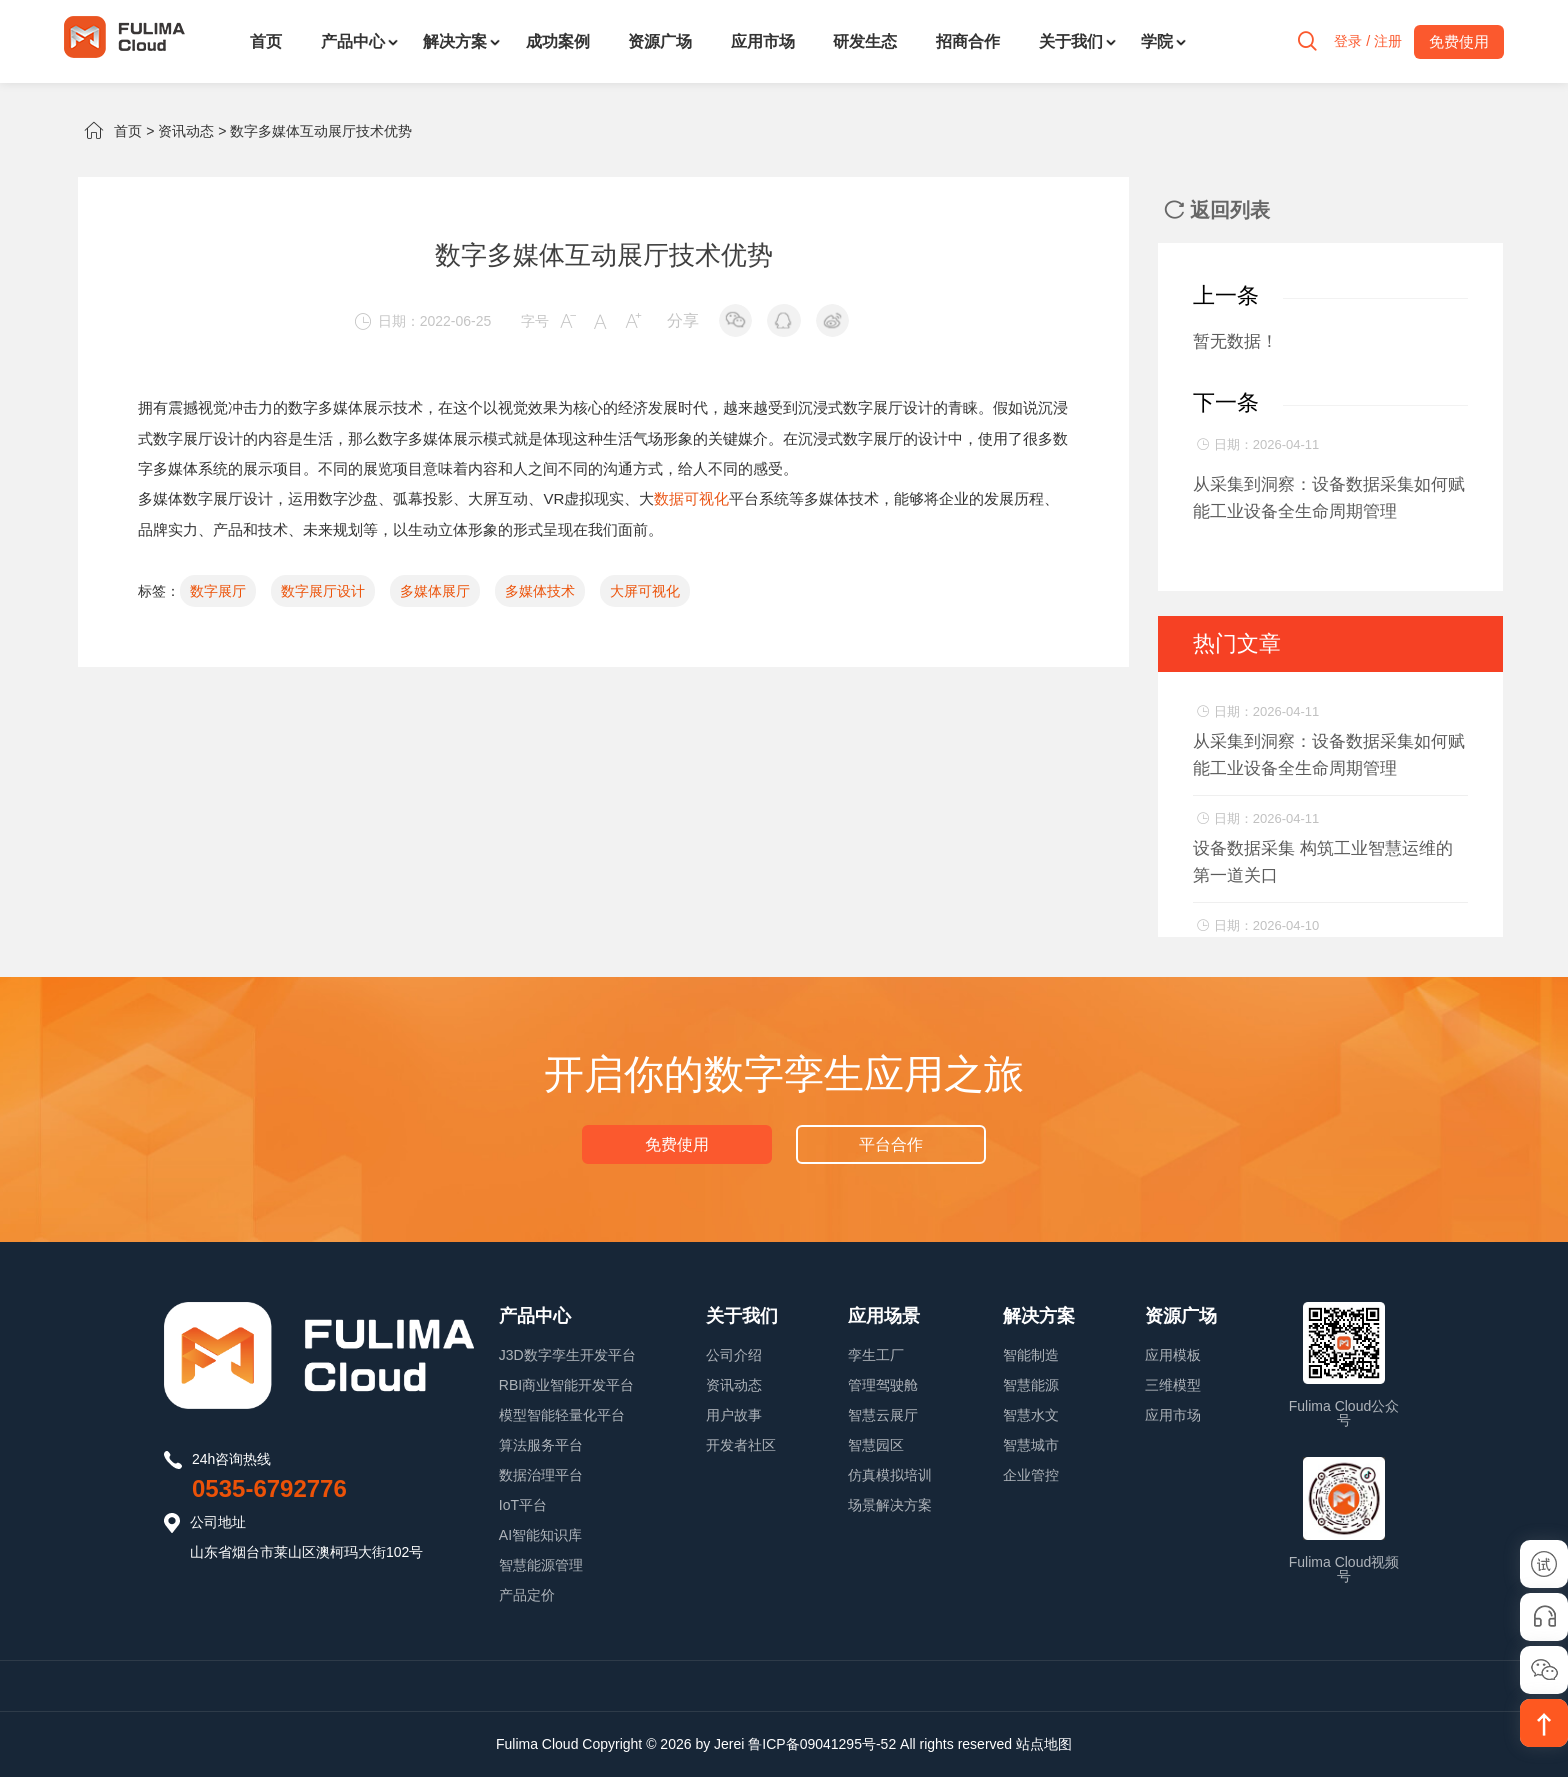  I want to click on 孪生工厂, so click(876, 1355).